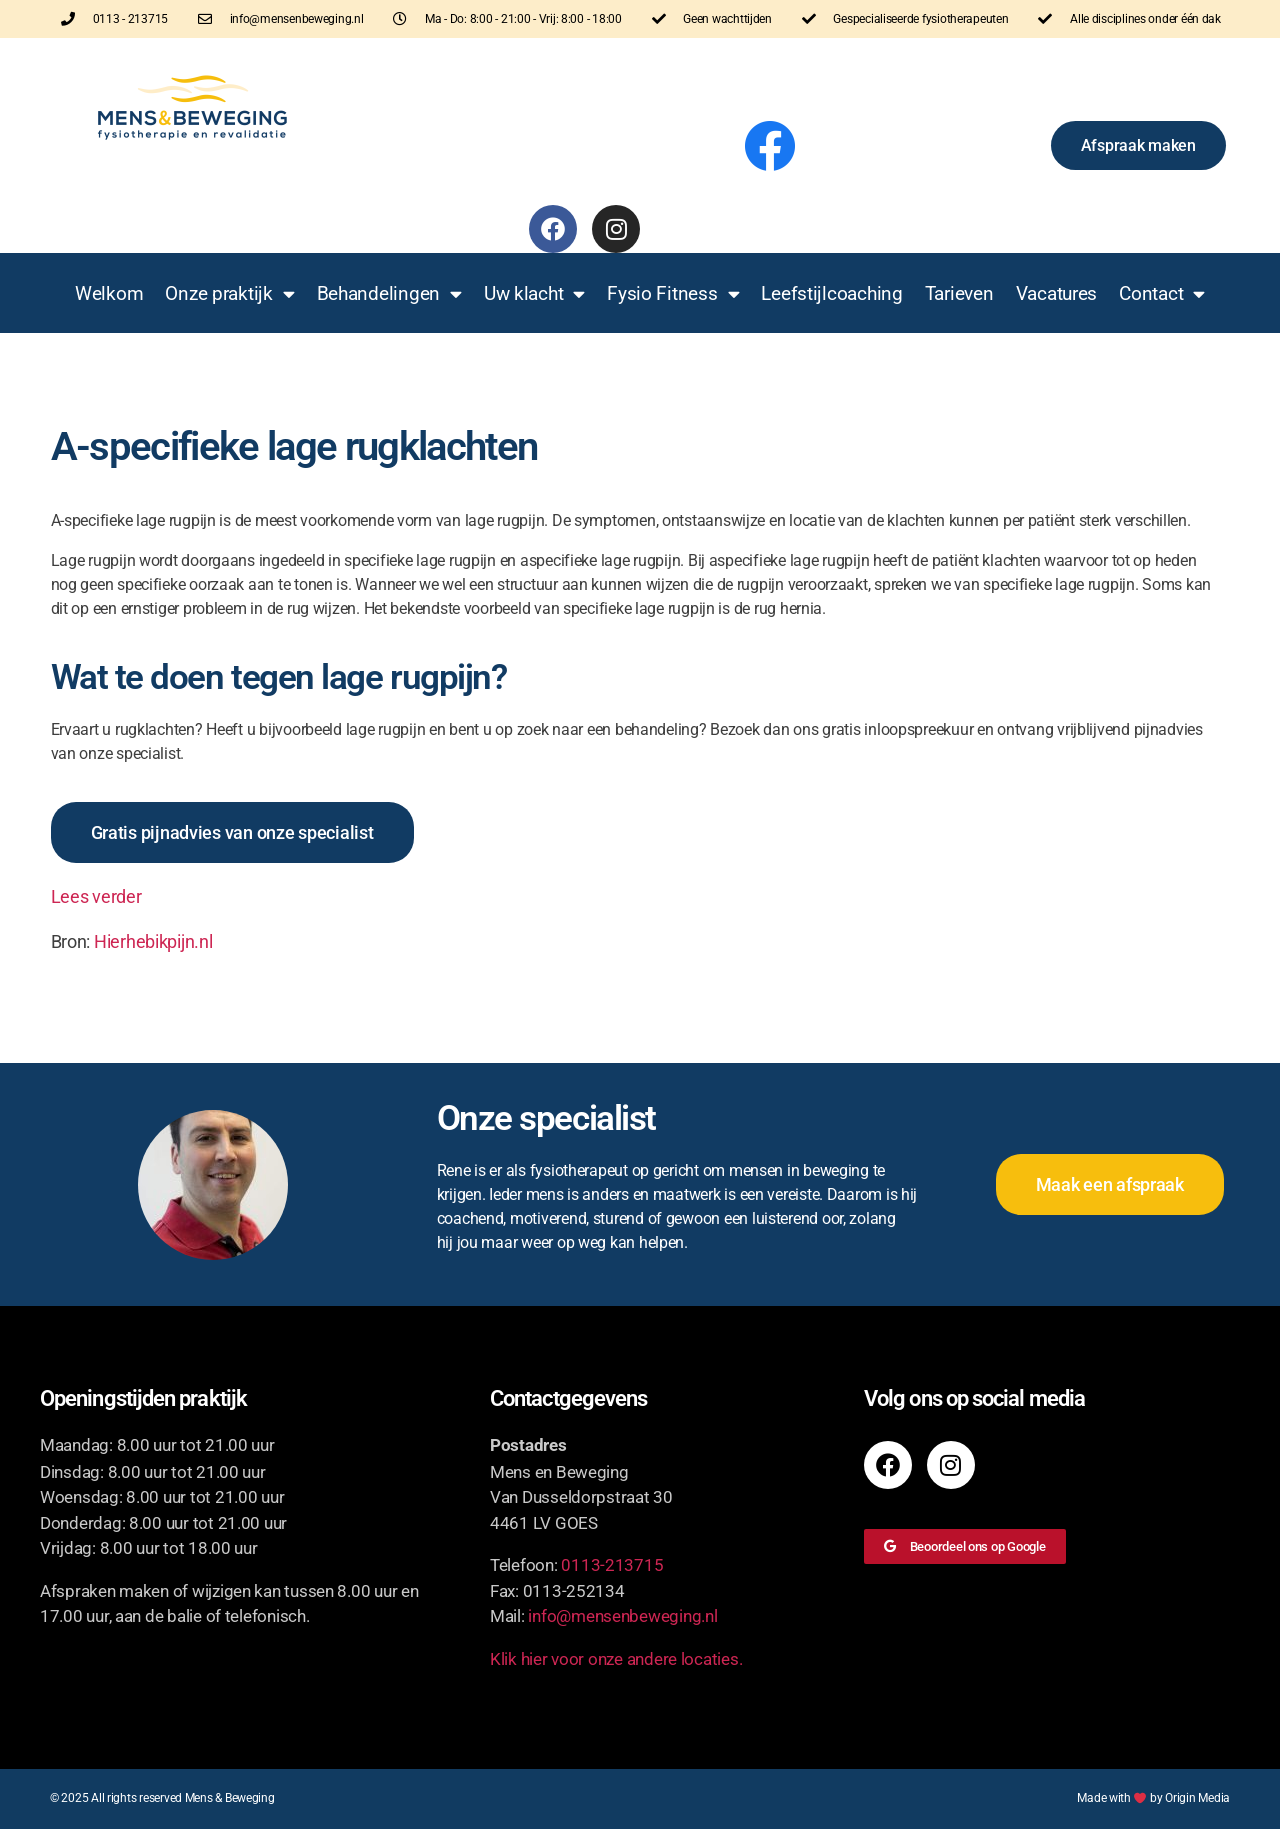 The image size is (1280, 1829). What do you see at coordinates (959, 293) in the screenshot?
I see `Tarieven` at bounding box center [959, 293].